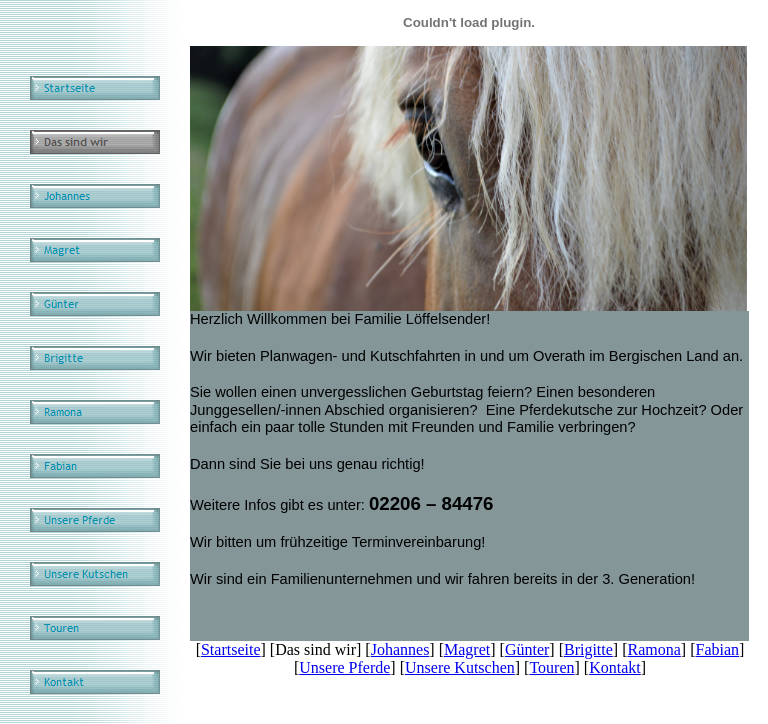  I want to click on Unsere Kutschen, so click(460, 667).